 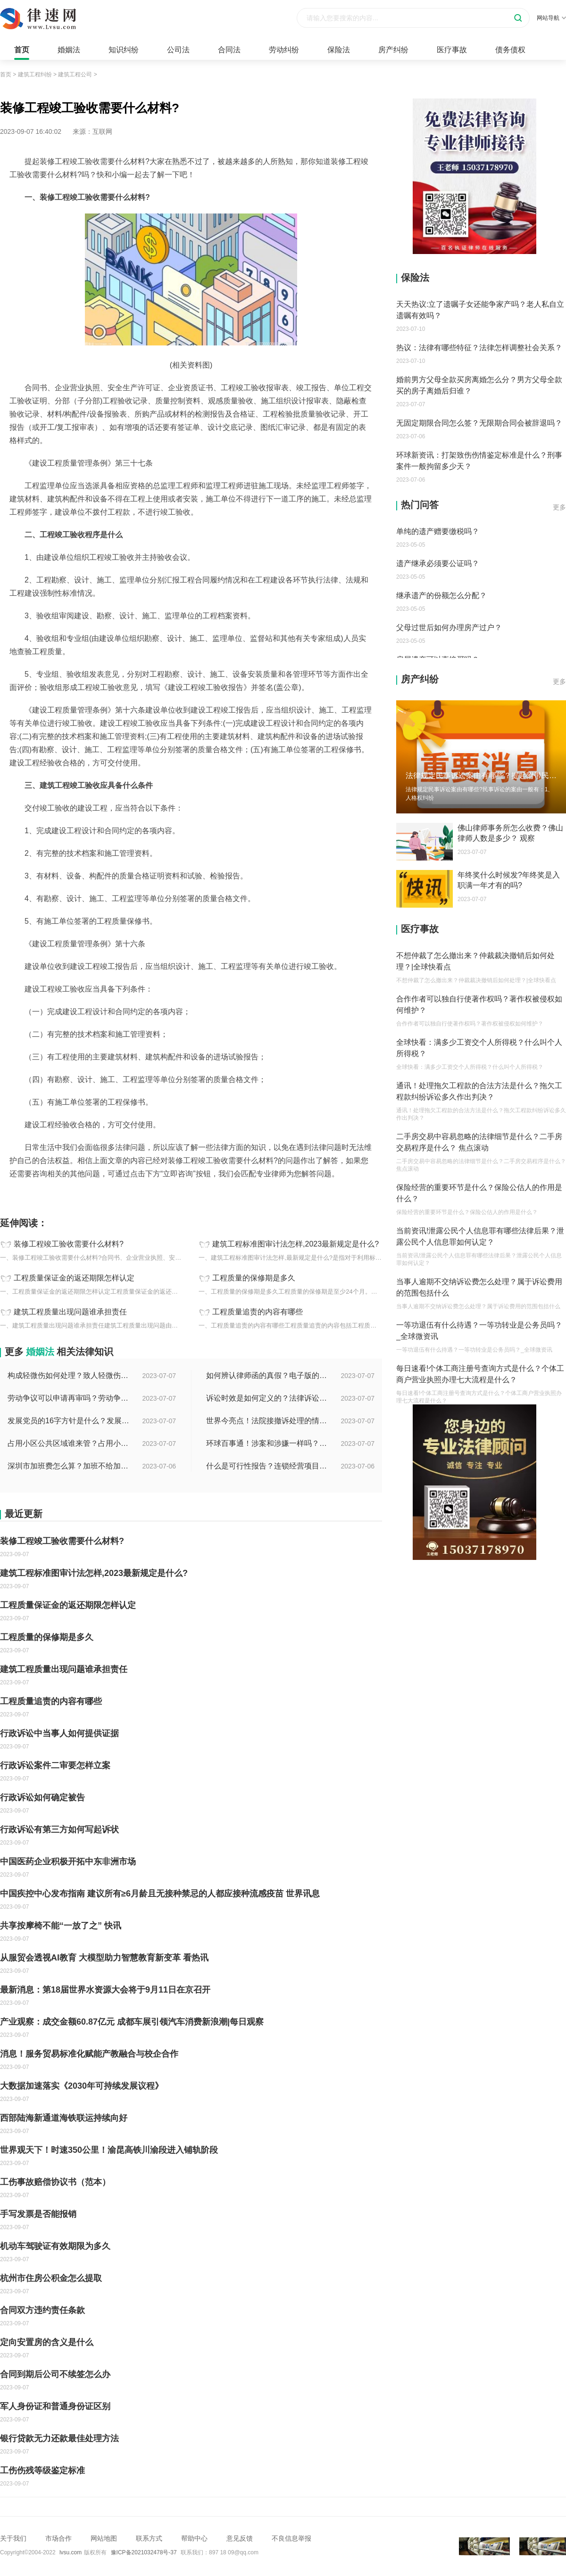 What do you see at coordinates (510, 833) in the screenshot?
I see `佛山律师事务所怎么收费？佛山律师人数是多少？ 观察` at bounding box center [510, 833].